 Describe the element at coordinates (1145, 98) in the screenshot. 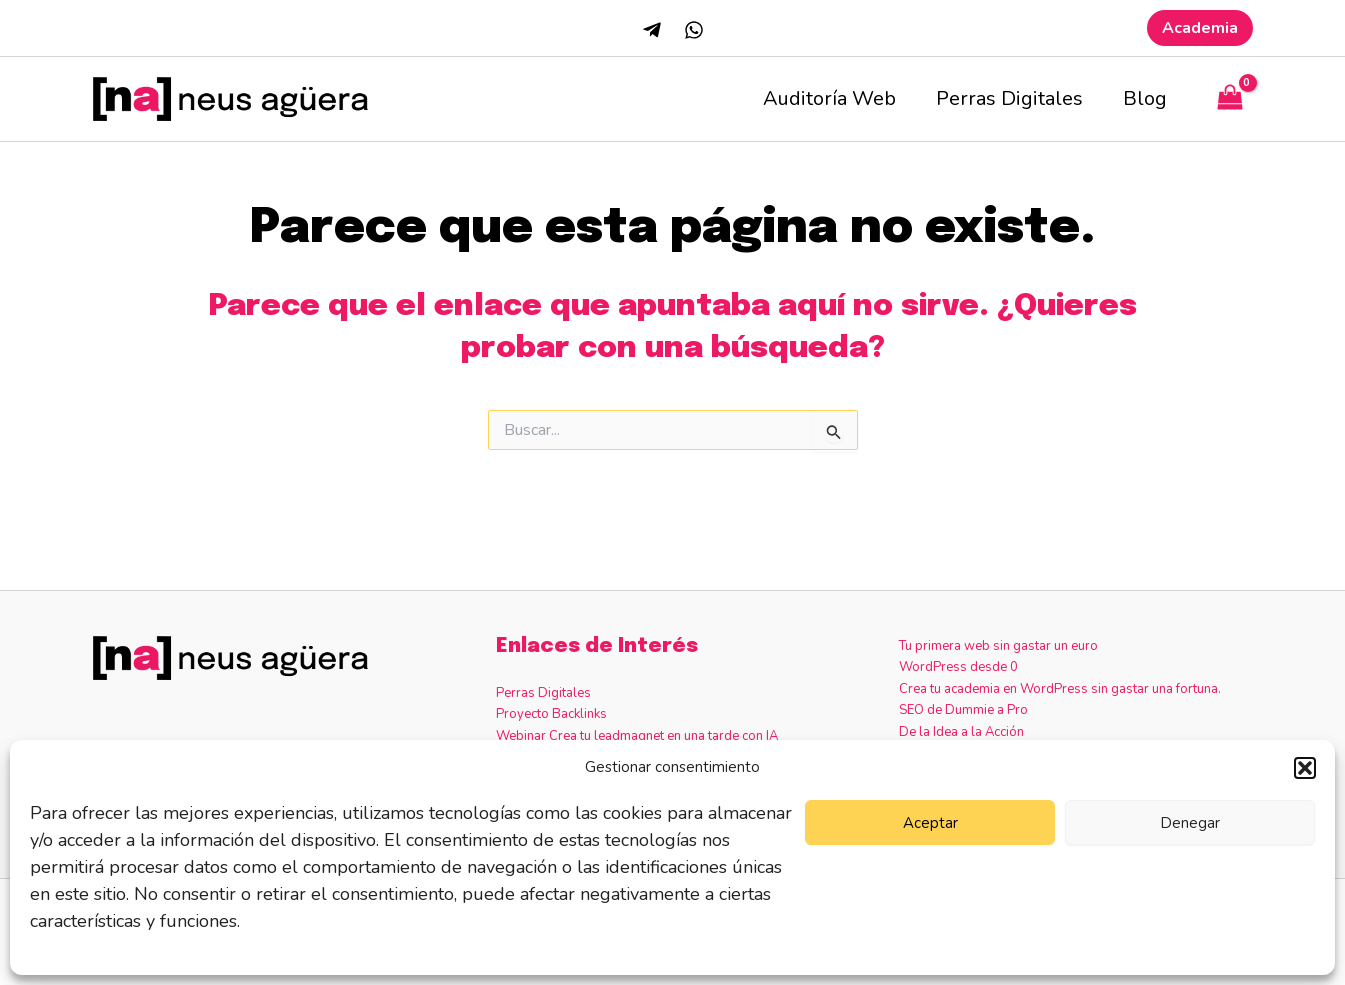

I see `Blog` at that location.